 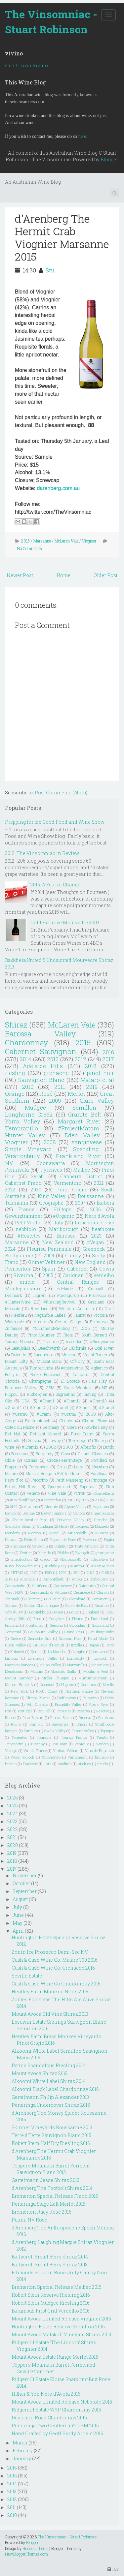 What do you see at coordinates (67, 1684) in the screenshot?
I see `Nagano` at bounding box center [67, 1684].